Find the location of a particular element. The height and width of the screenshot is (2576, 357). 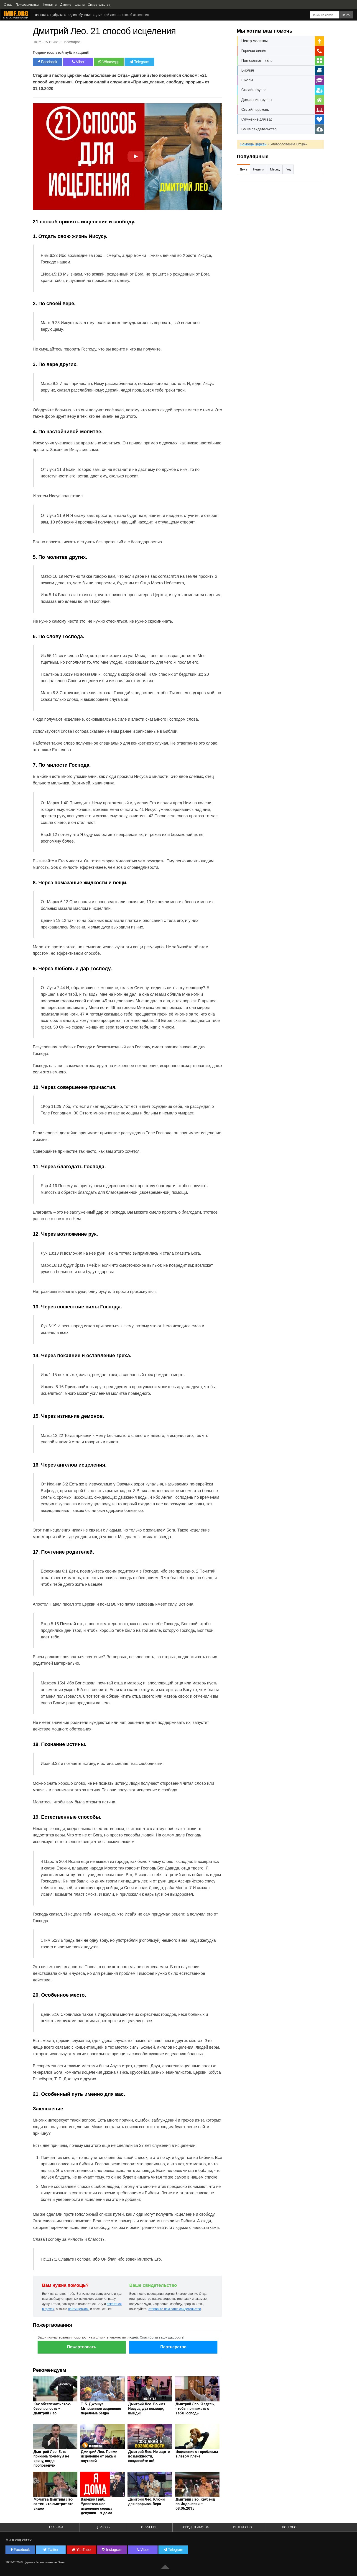

Twitter is located at coordinates (50, 2550).